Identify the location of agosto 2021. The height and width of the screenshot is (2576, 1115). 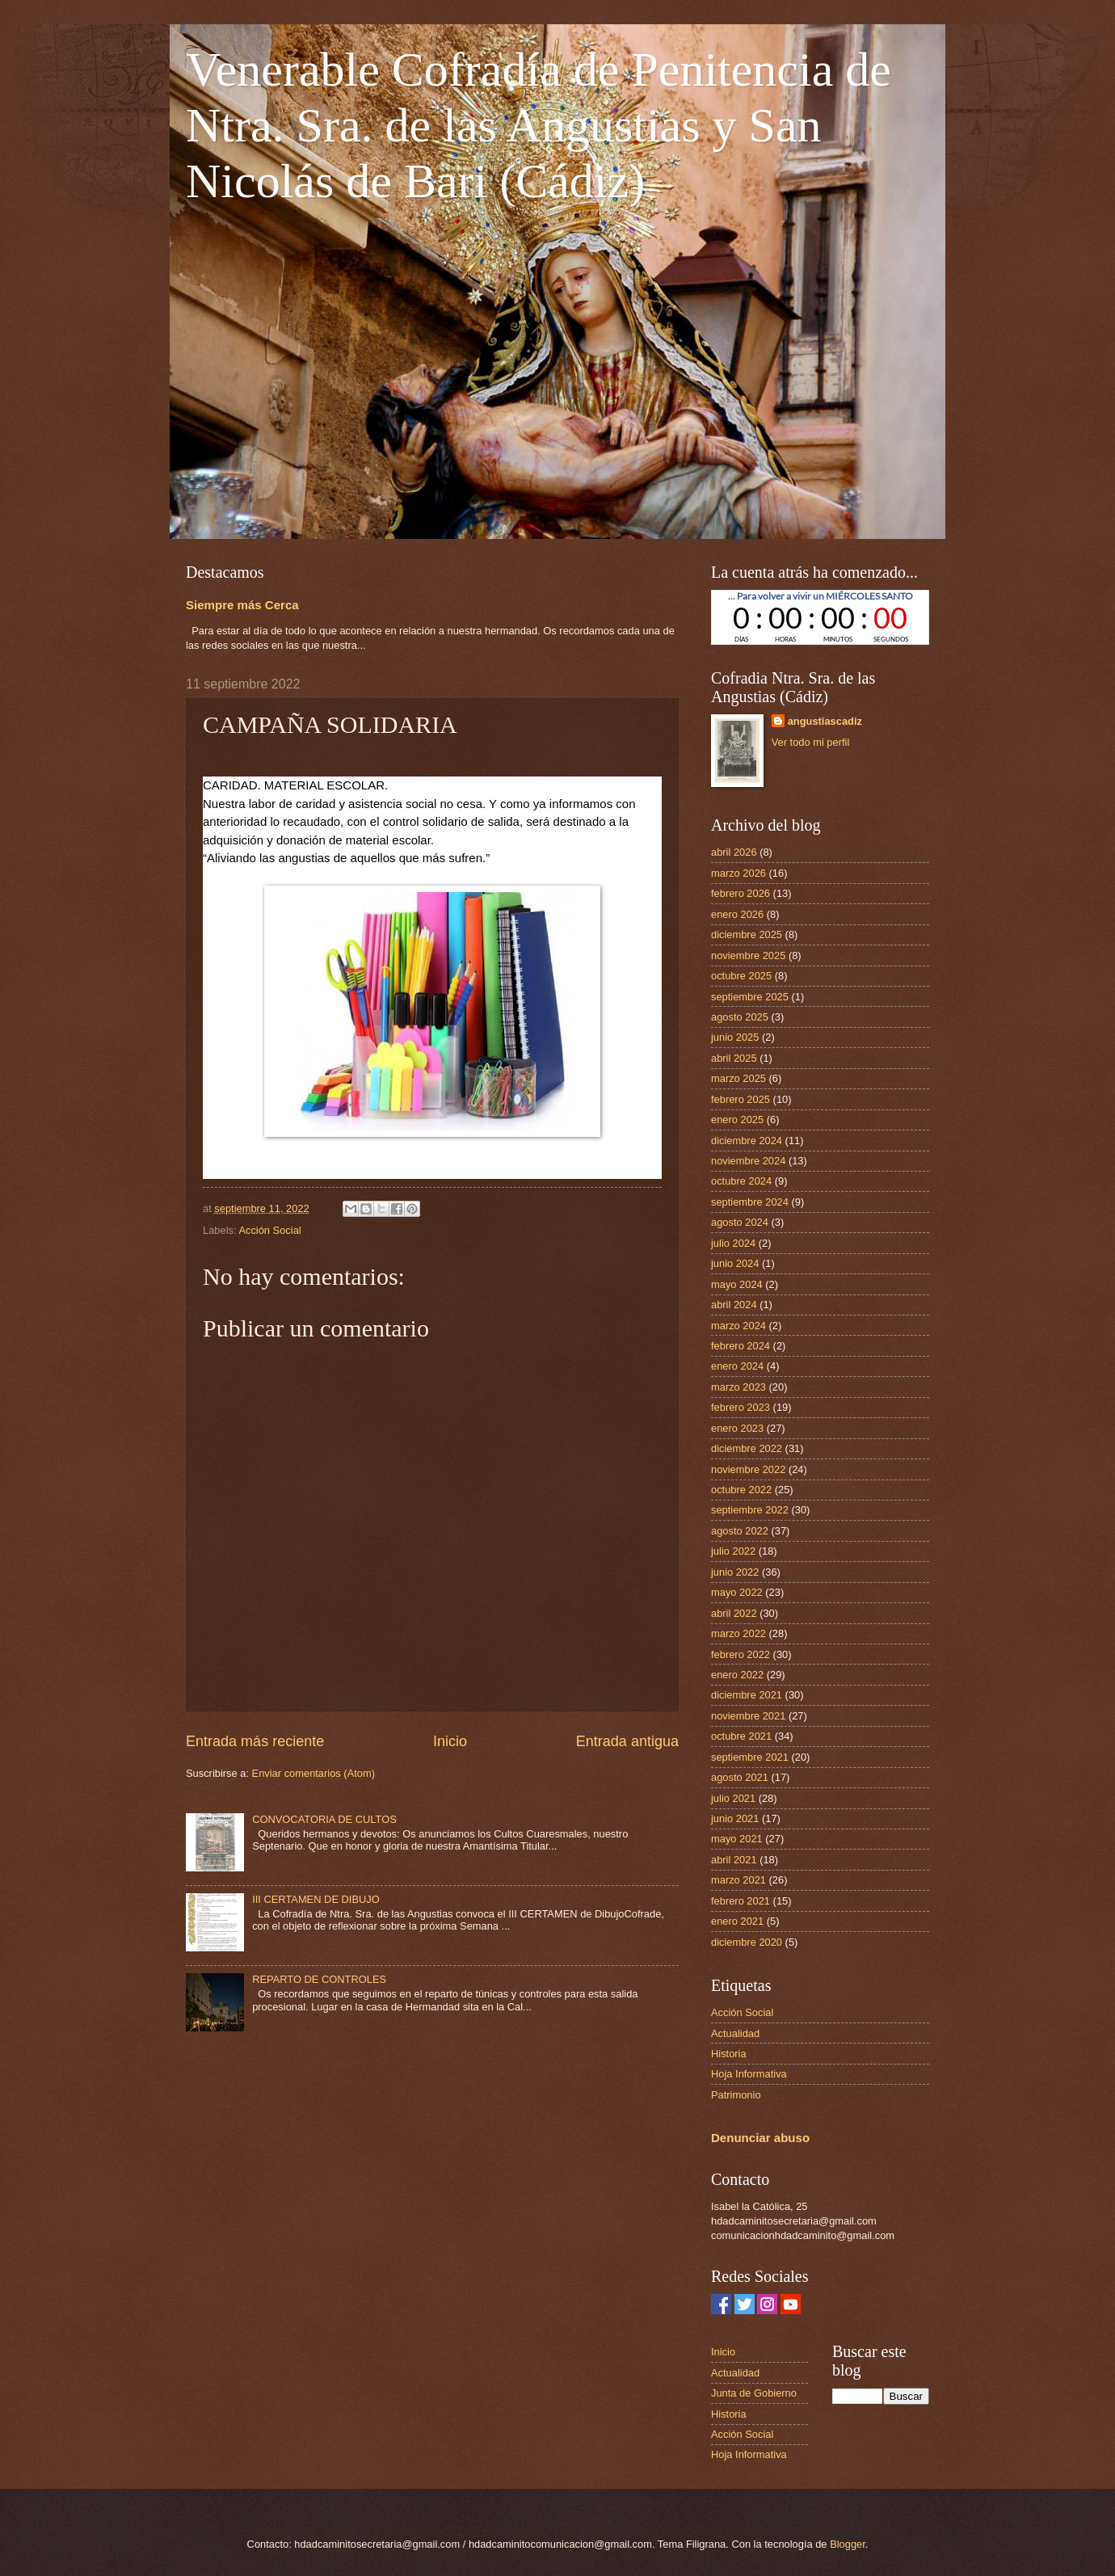
(739, 1777).